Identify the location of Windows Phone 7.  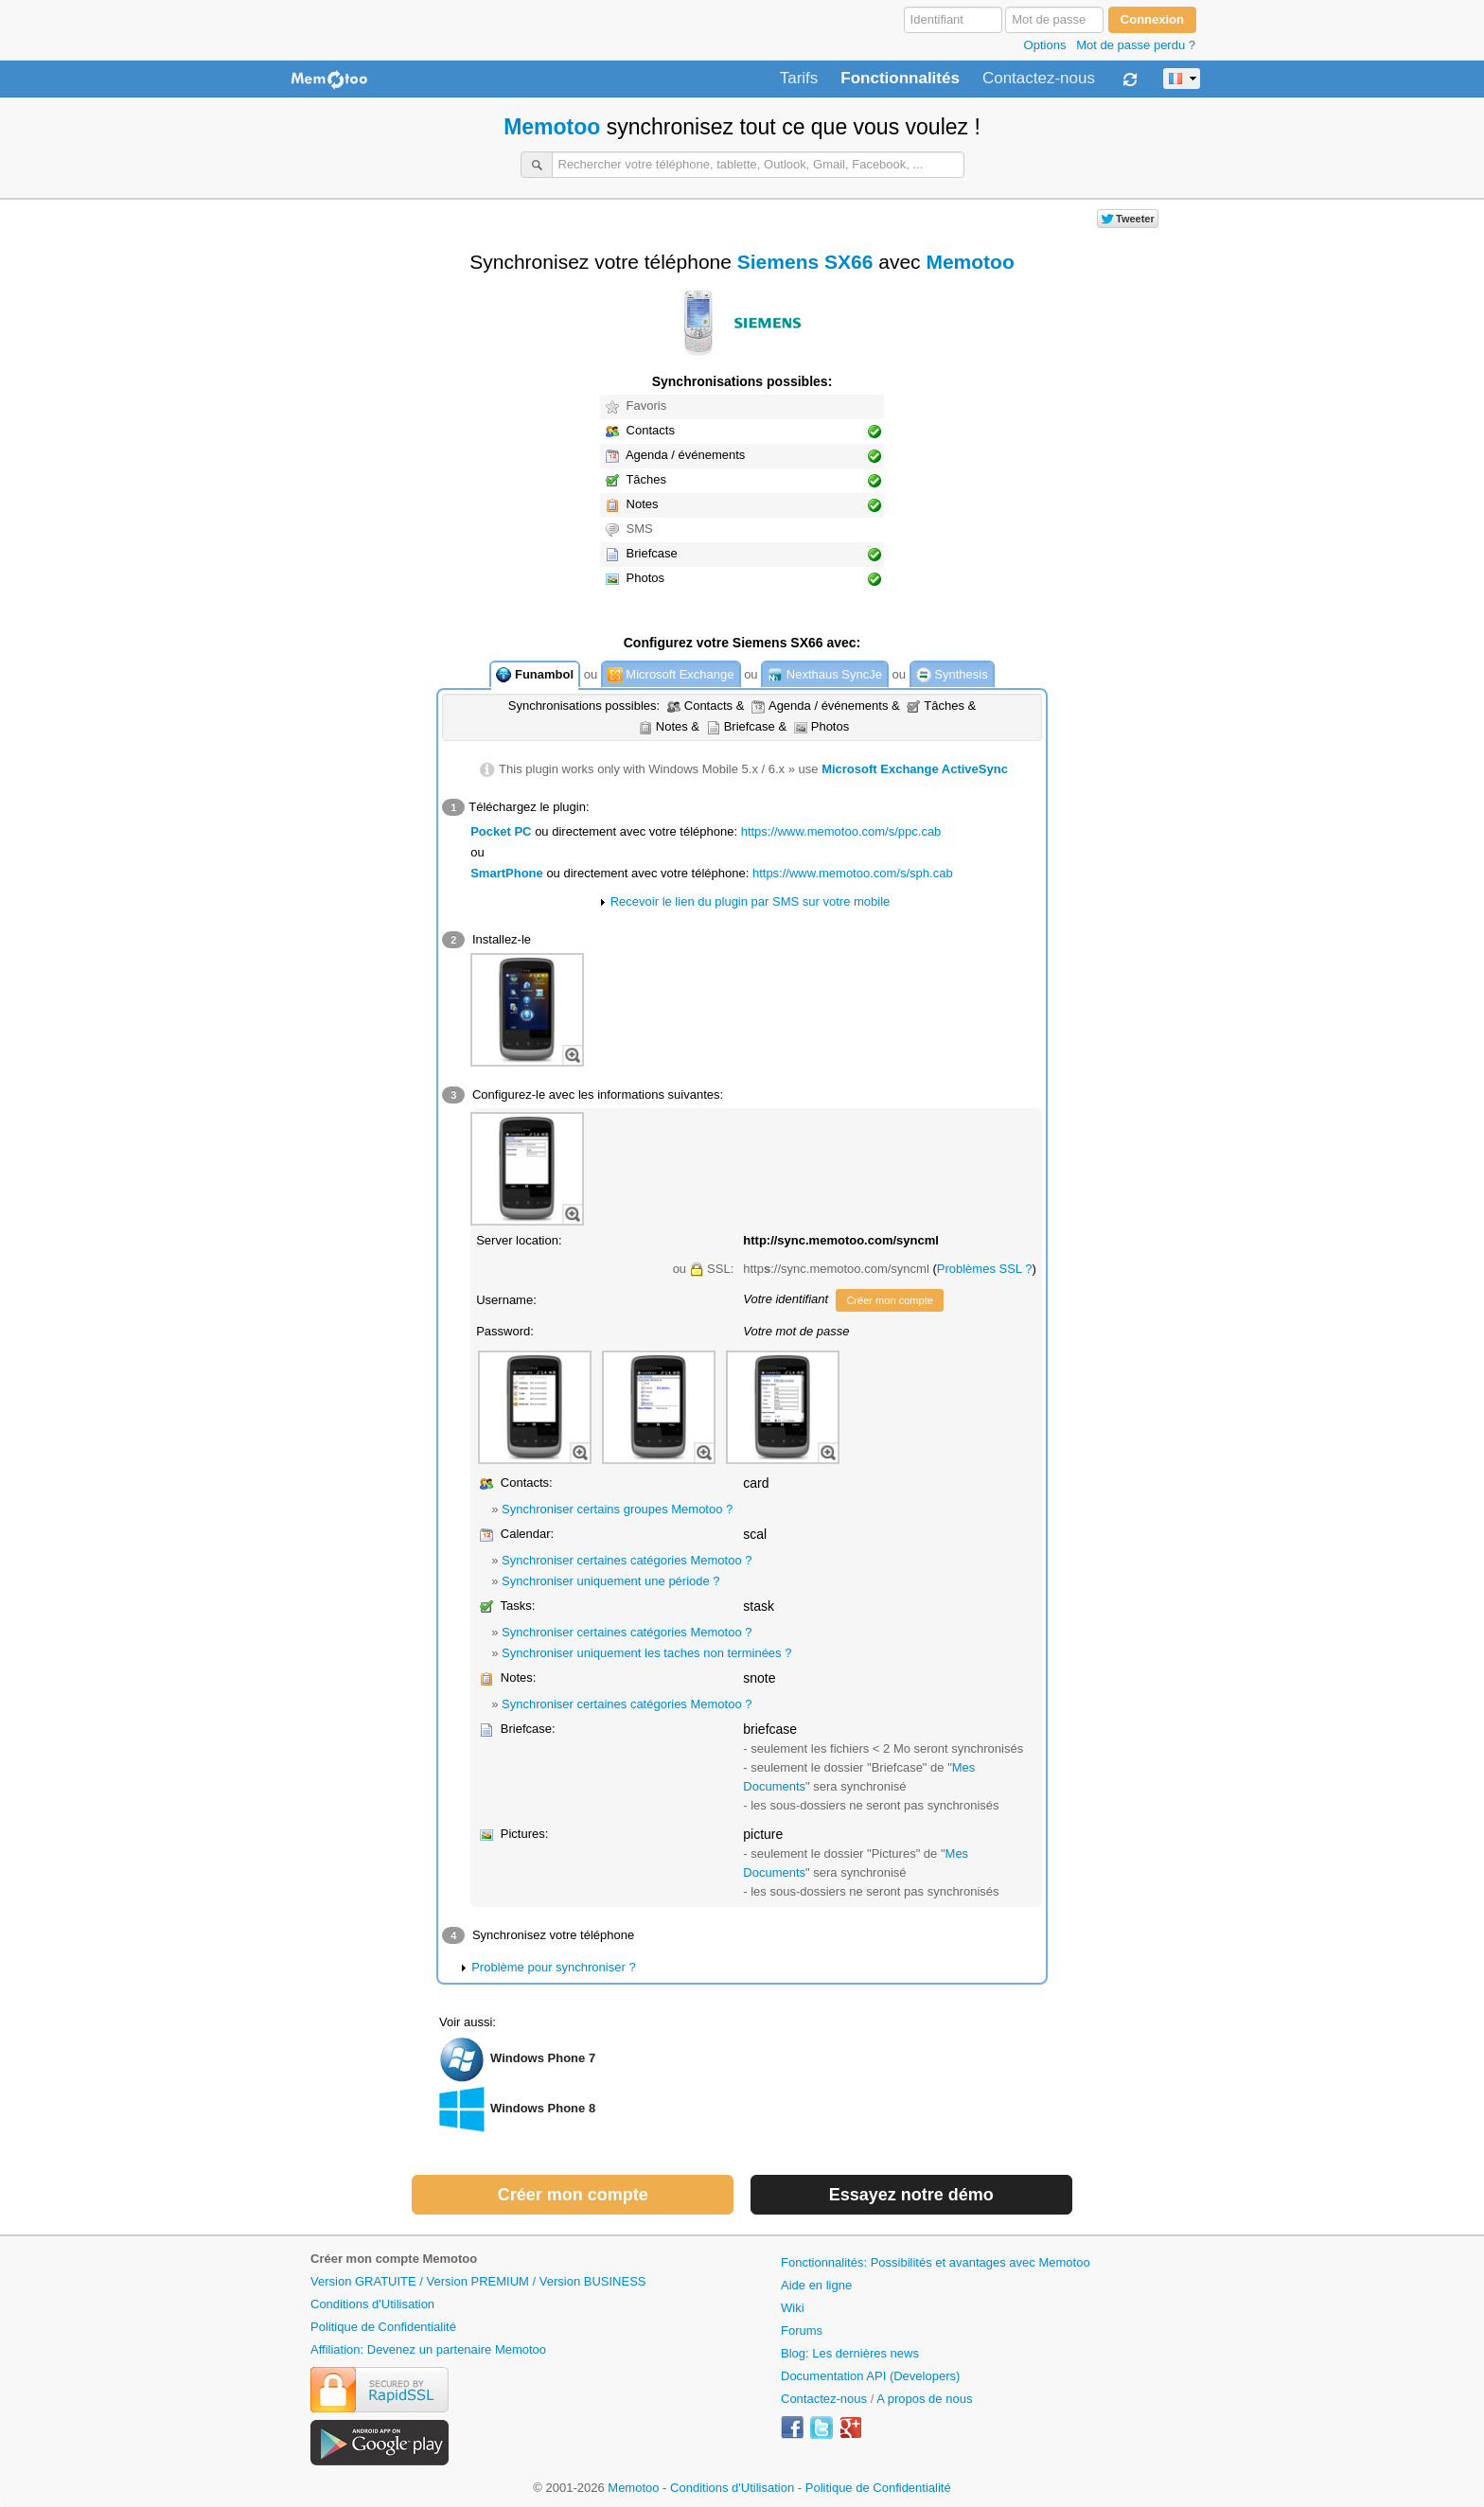
(542, 2058).